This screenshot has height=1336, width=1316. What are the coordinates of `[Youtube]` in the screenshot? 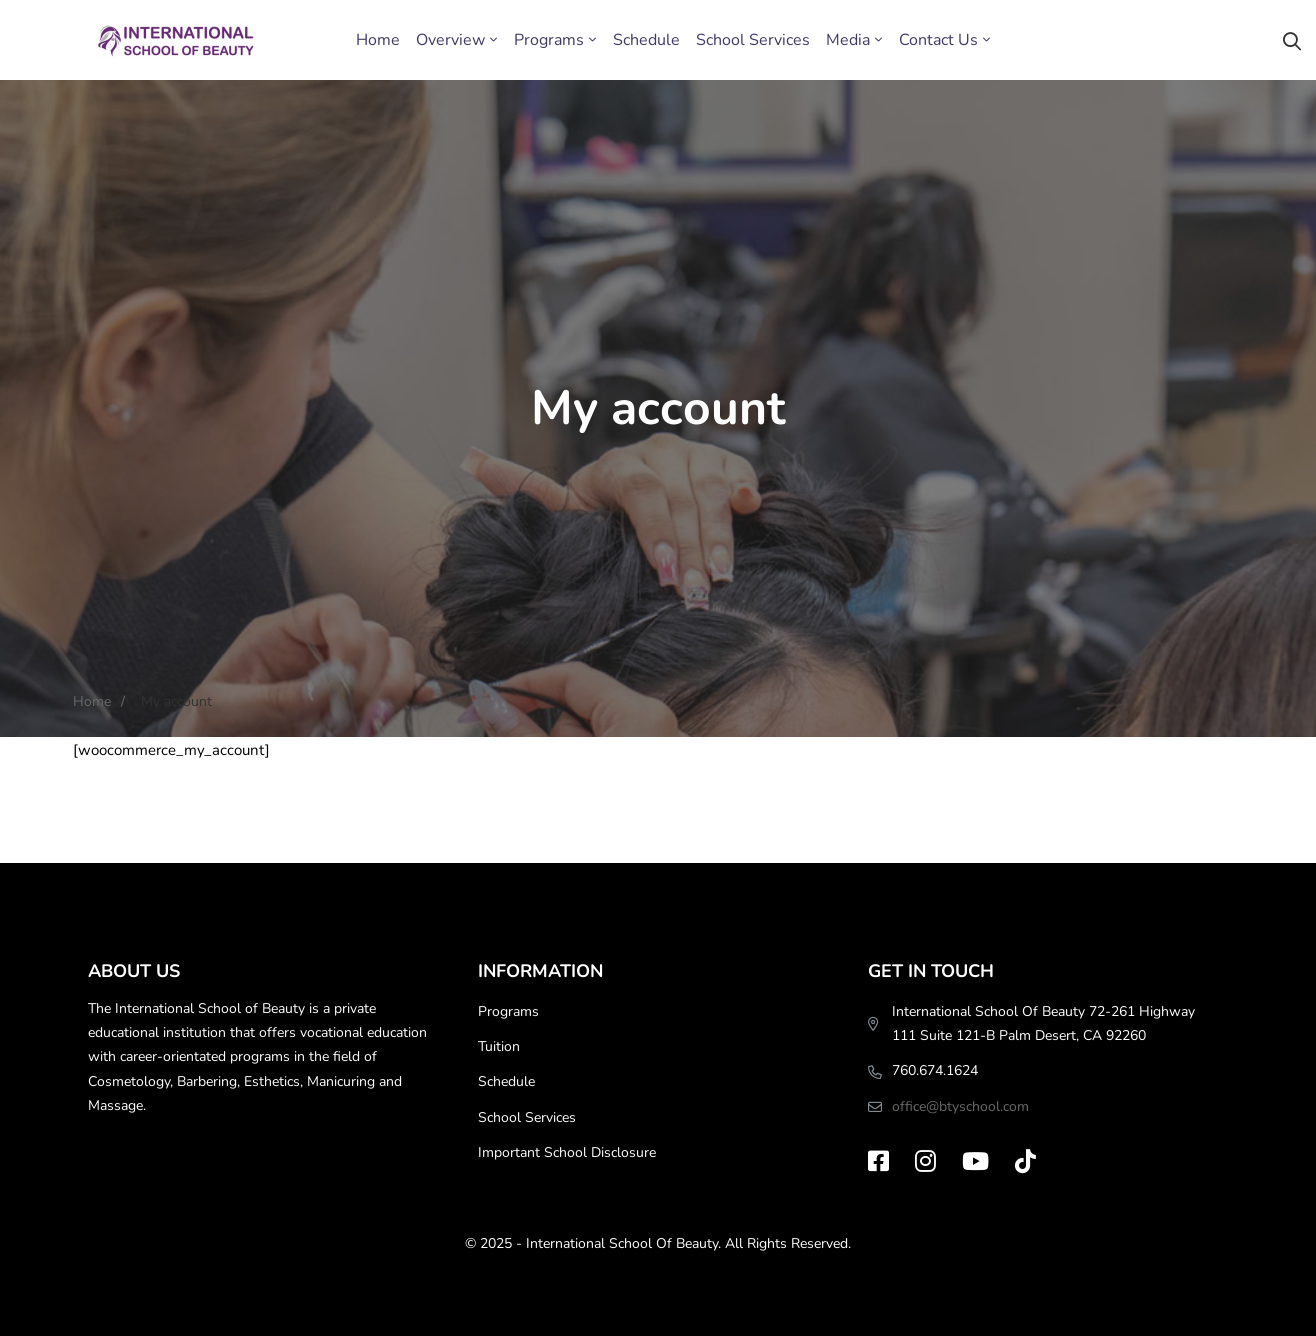 It's located at (975, 1161).